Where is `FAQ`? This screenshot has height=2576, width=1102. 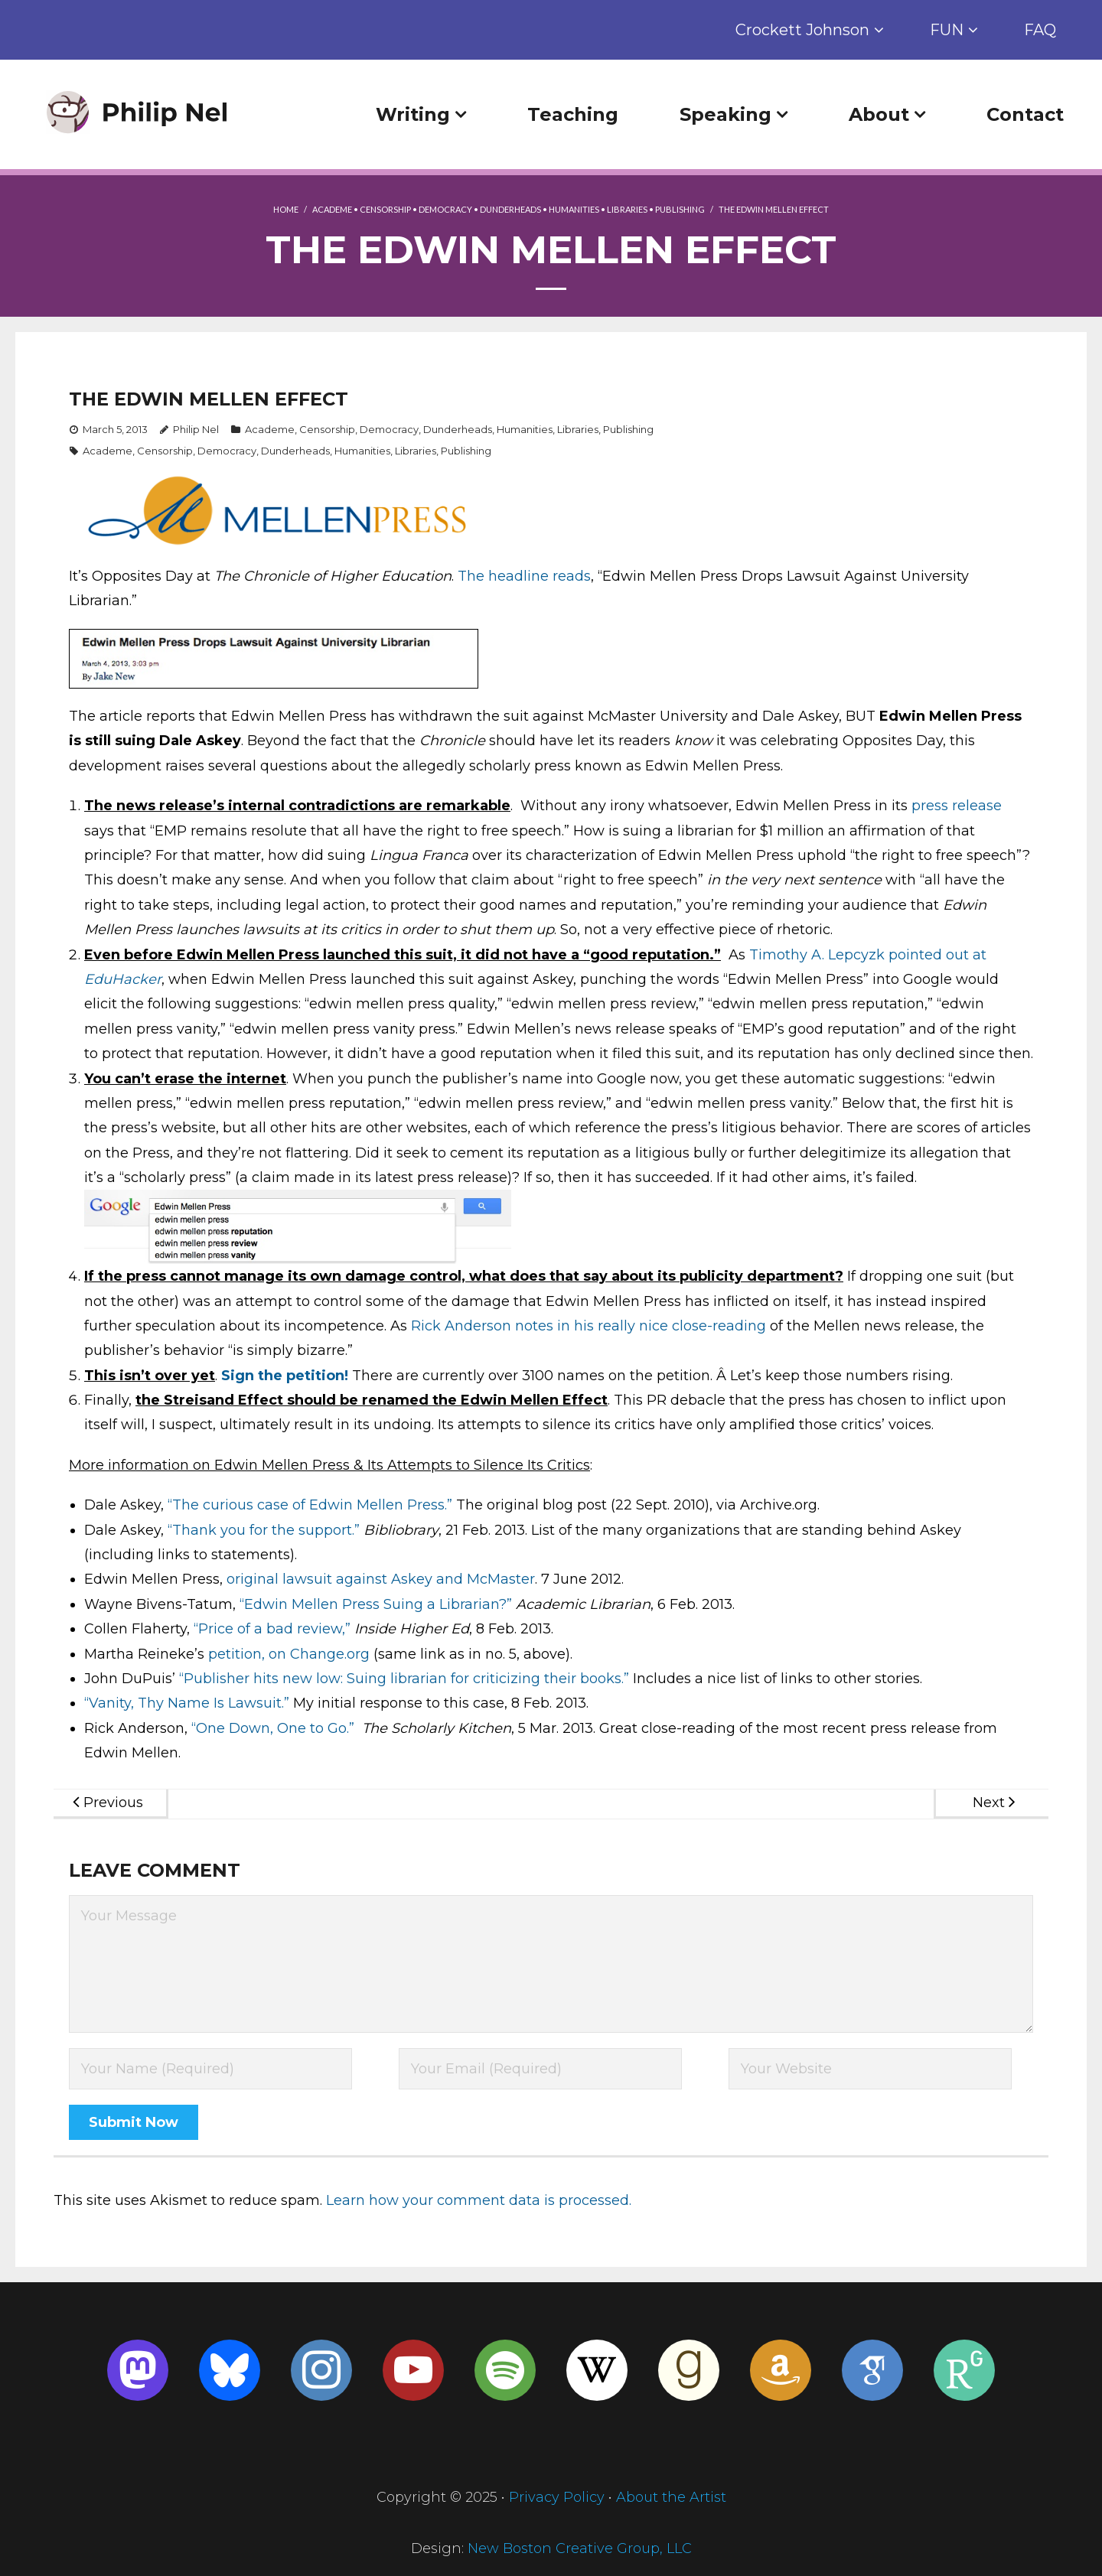
FAQ is located at coordinates (1040, 30).